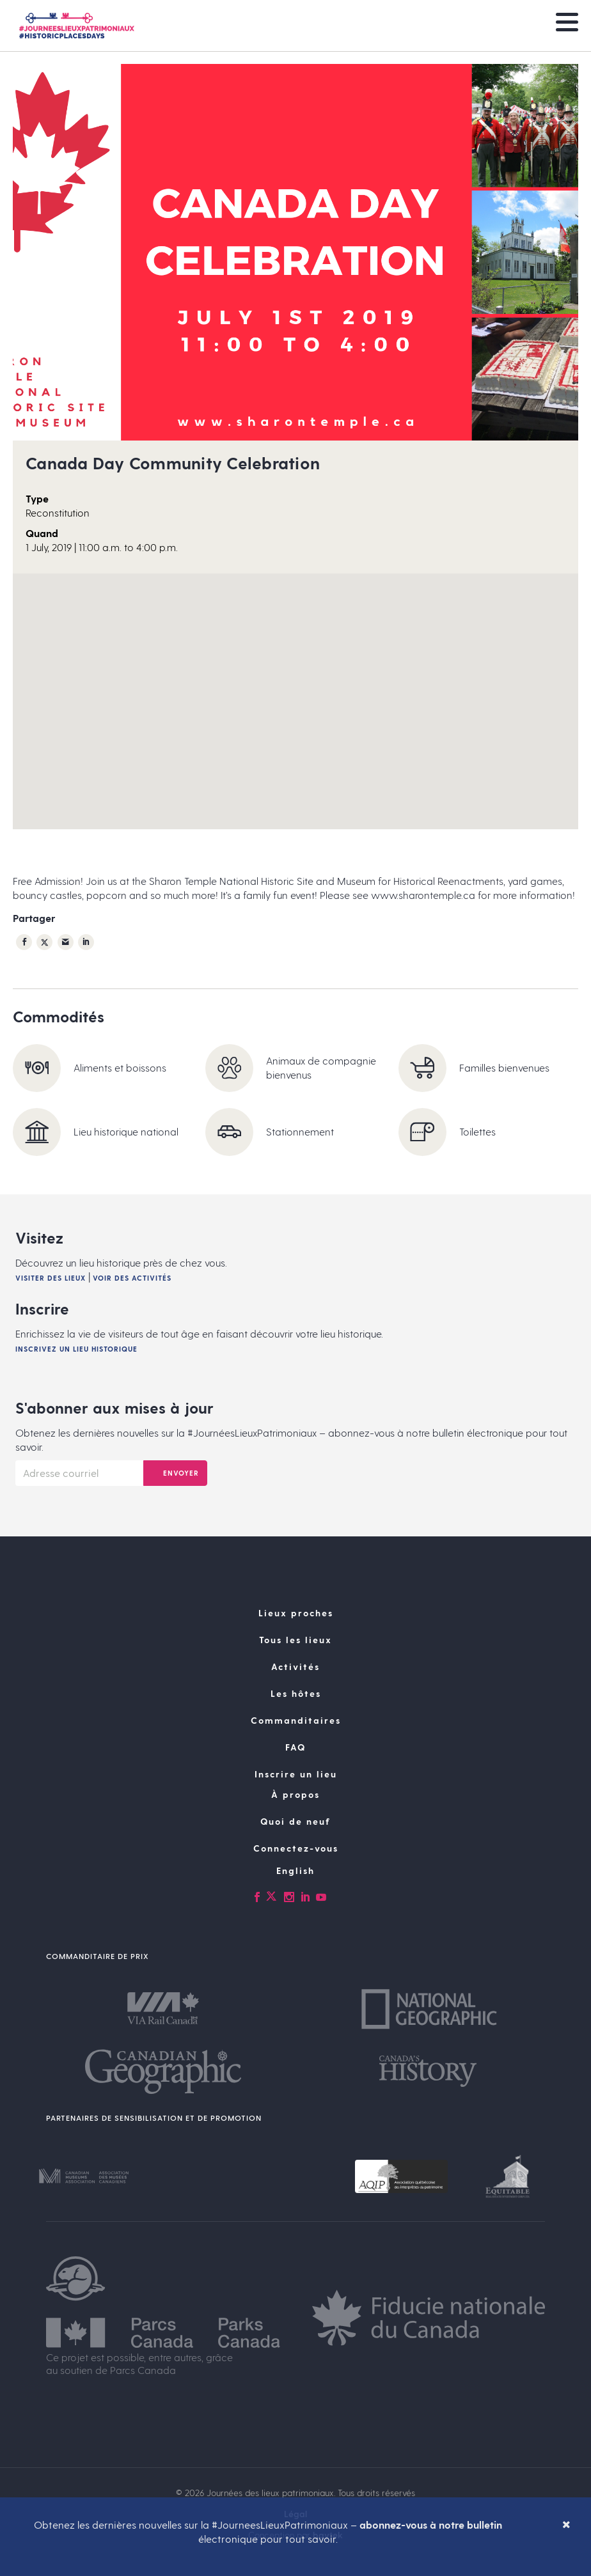  Describe the element at coordinates (50, 1278) in the screenshot. I see `Visiter des lieux` at that location.